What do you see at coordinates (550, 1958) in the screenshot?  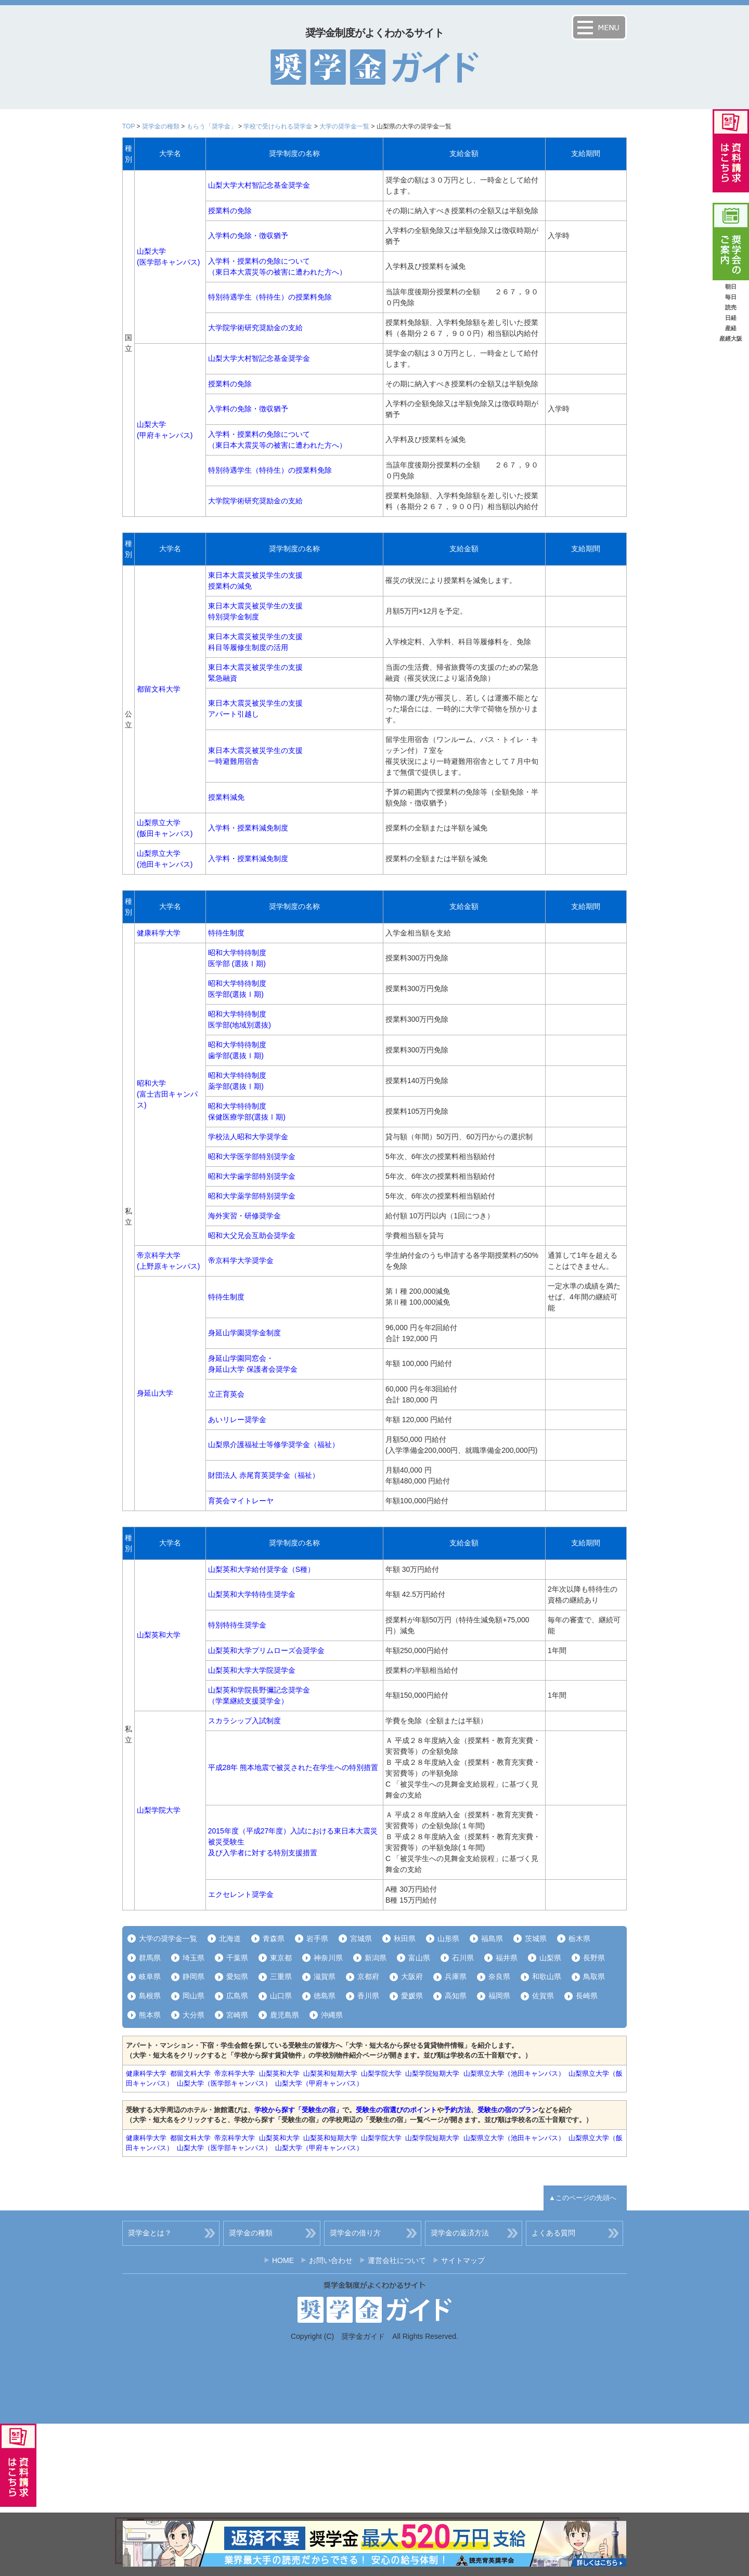 I see `山梨県` at bounding box center [550, 1958].